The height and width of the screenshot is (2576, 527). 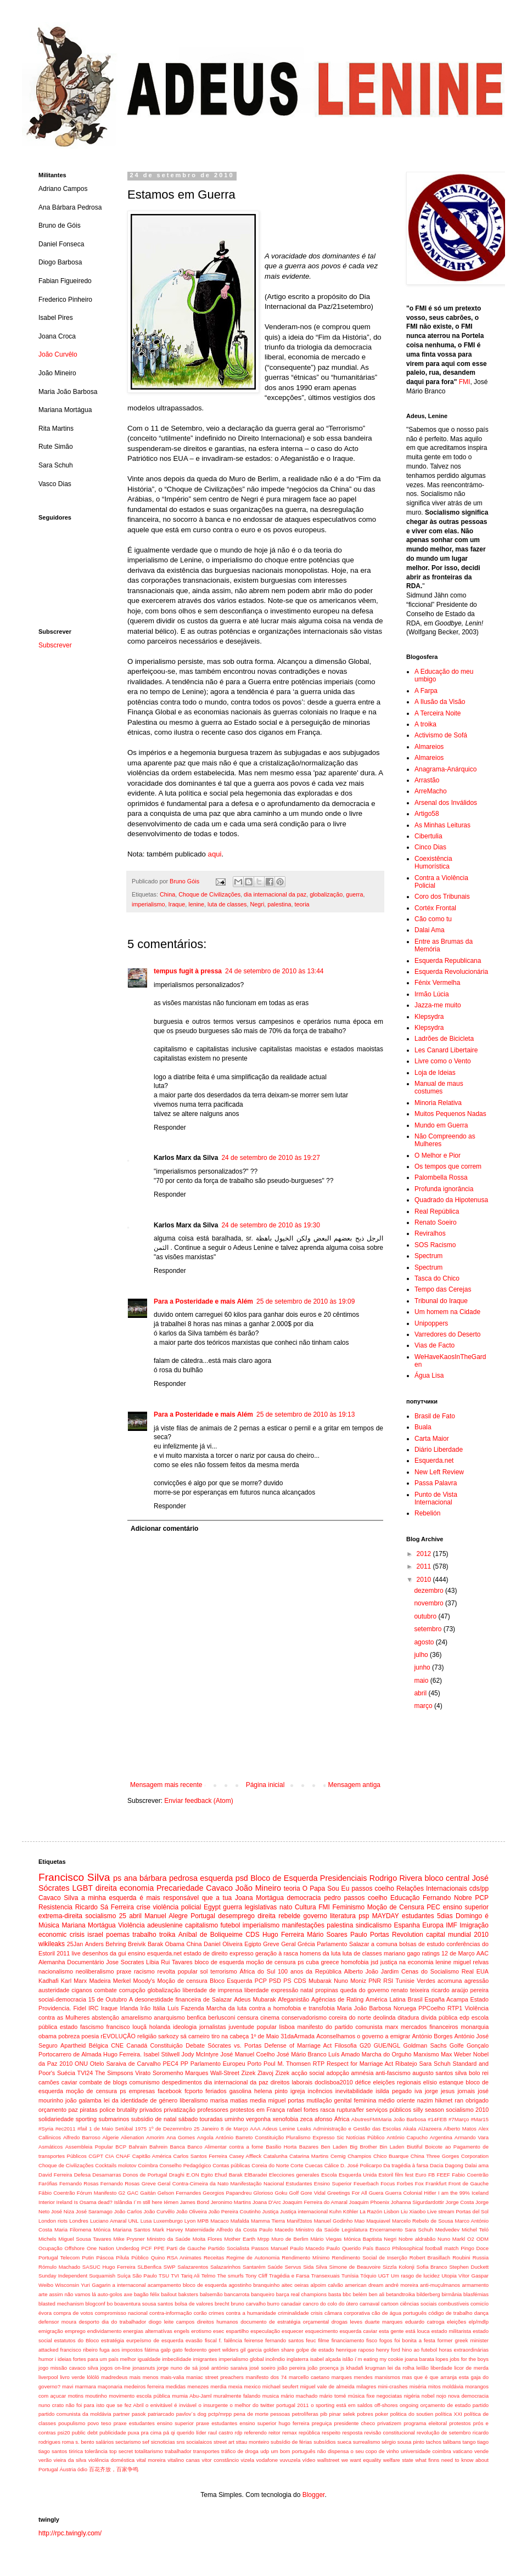 What do you see at coordinates (445, 1916) in the screenshot?
I see `5dias` at bounding box center [445, 1916].